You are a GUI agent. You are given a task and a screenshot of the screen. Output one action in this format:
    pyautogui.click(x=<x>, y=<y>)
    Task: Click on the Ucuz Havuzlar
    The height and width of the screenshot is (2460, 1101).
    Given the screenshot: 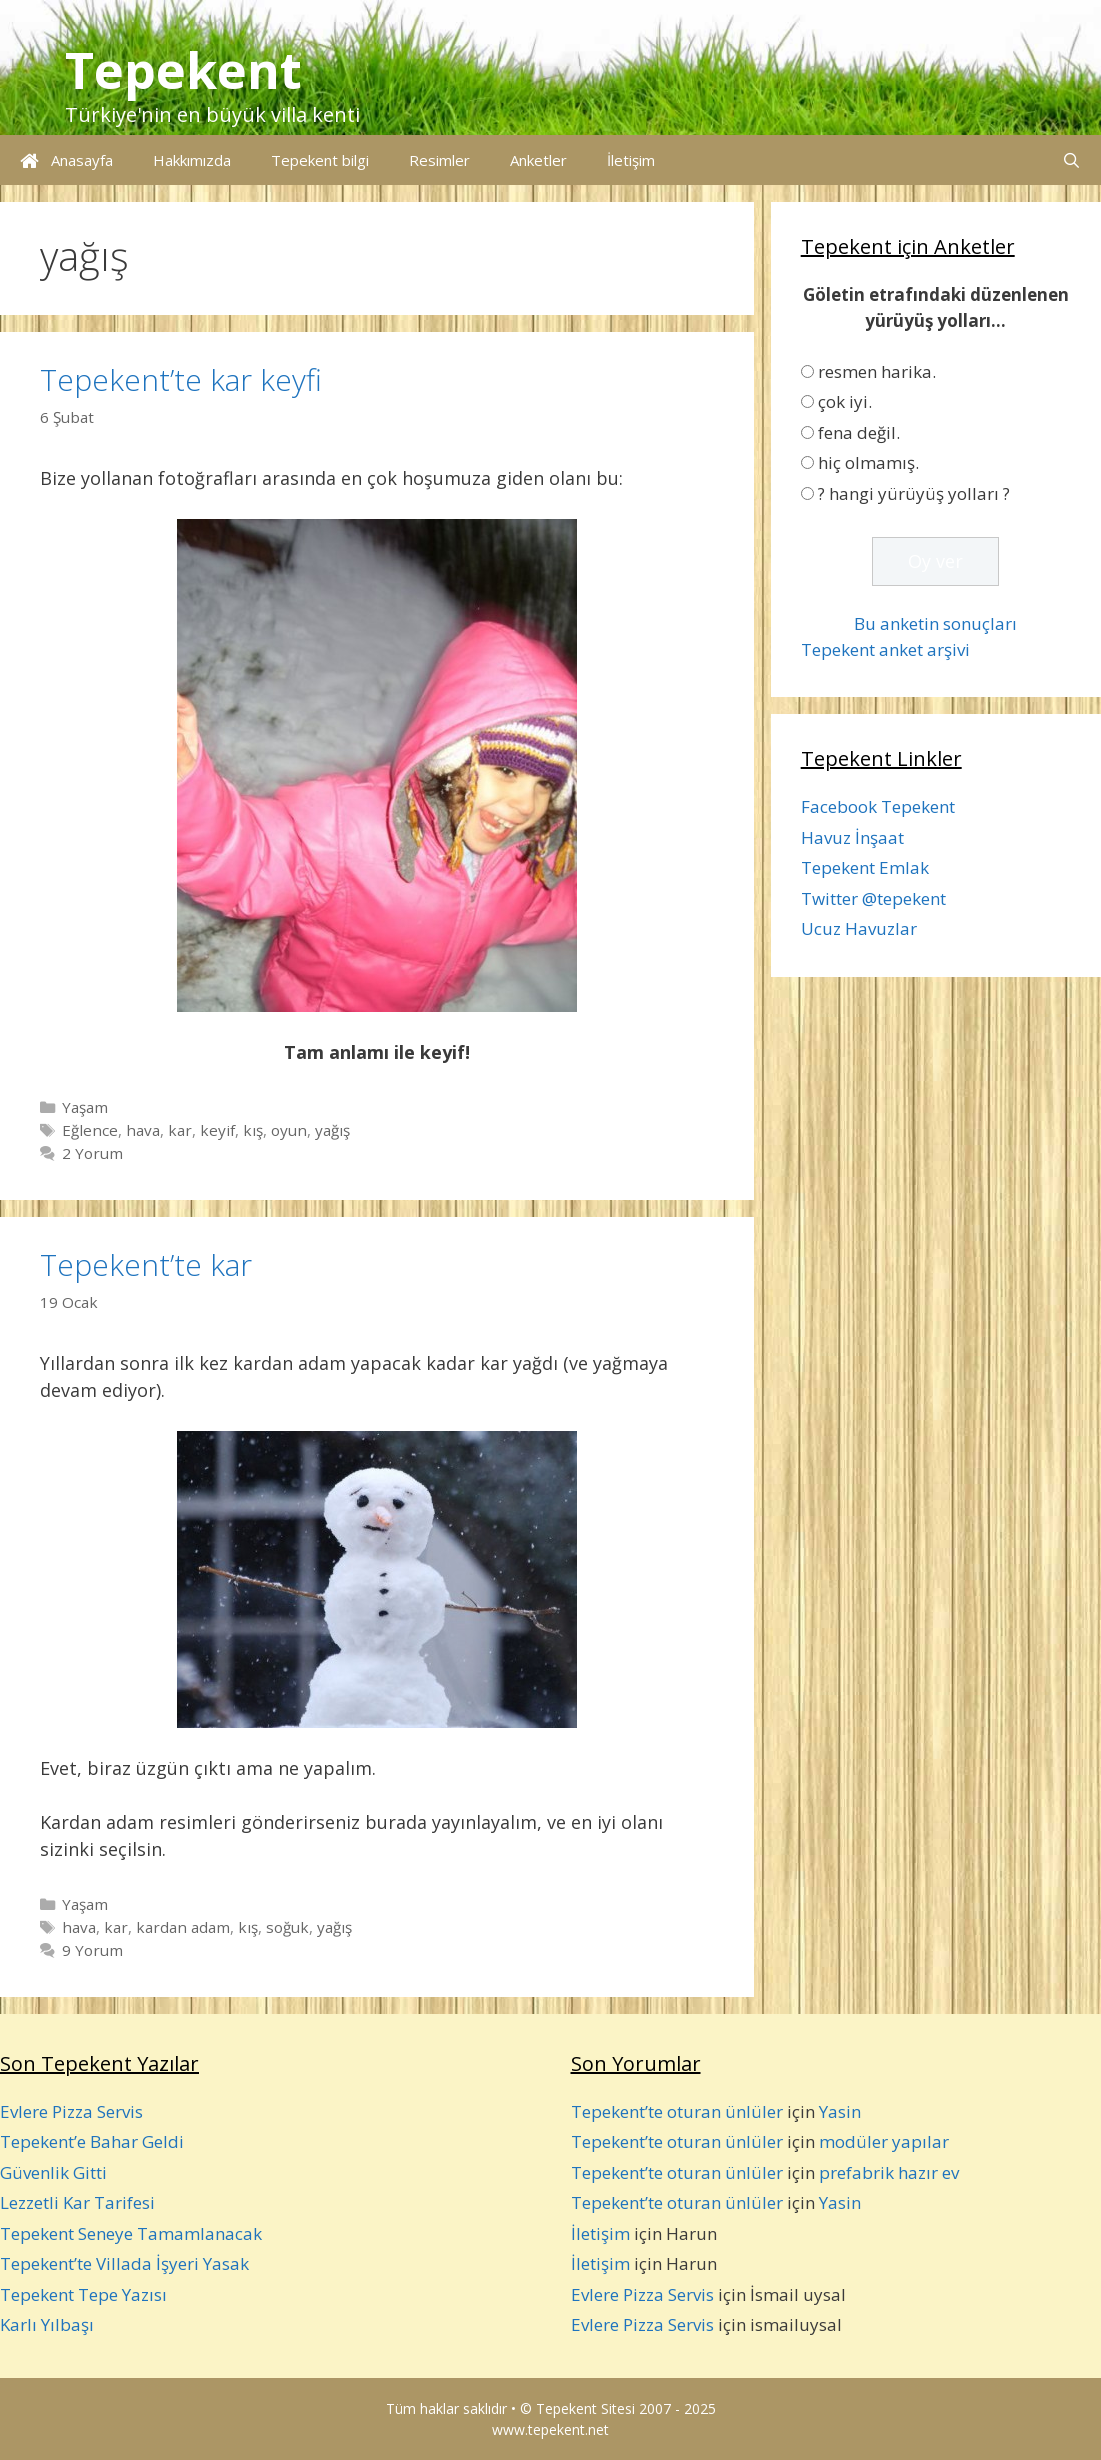 What is the action you would take?
    pyautogui.click(x=859, y=928)
    